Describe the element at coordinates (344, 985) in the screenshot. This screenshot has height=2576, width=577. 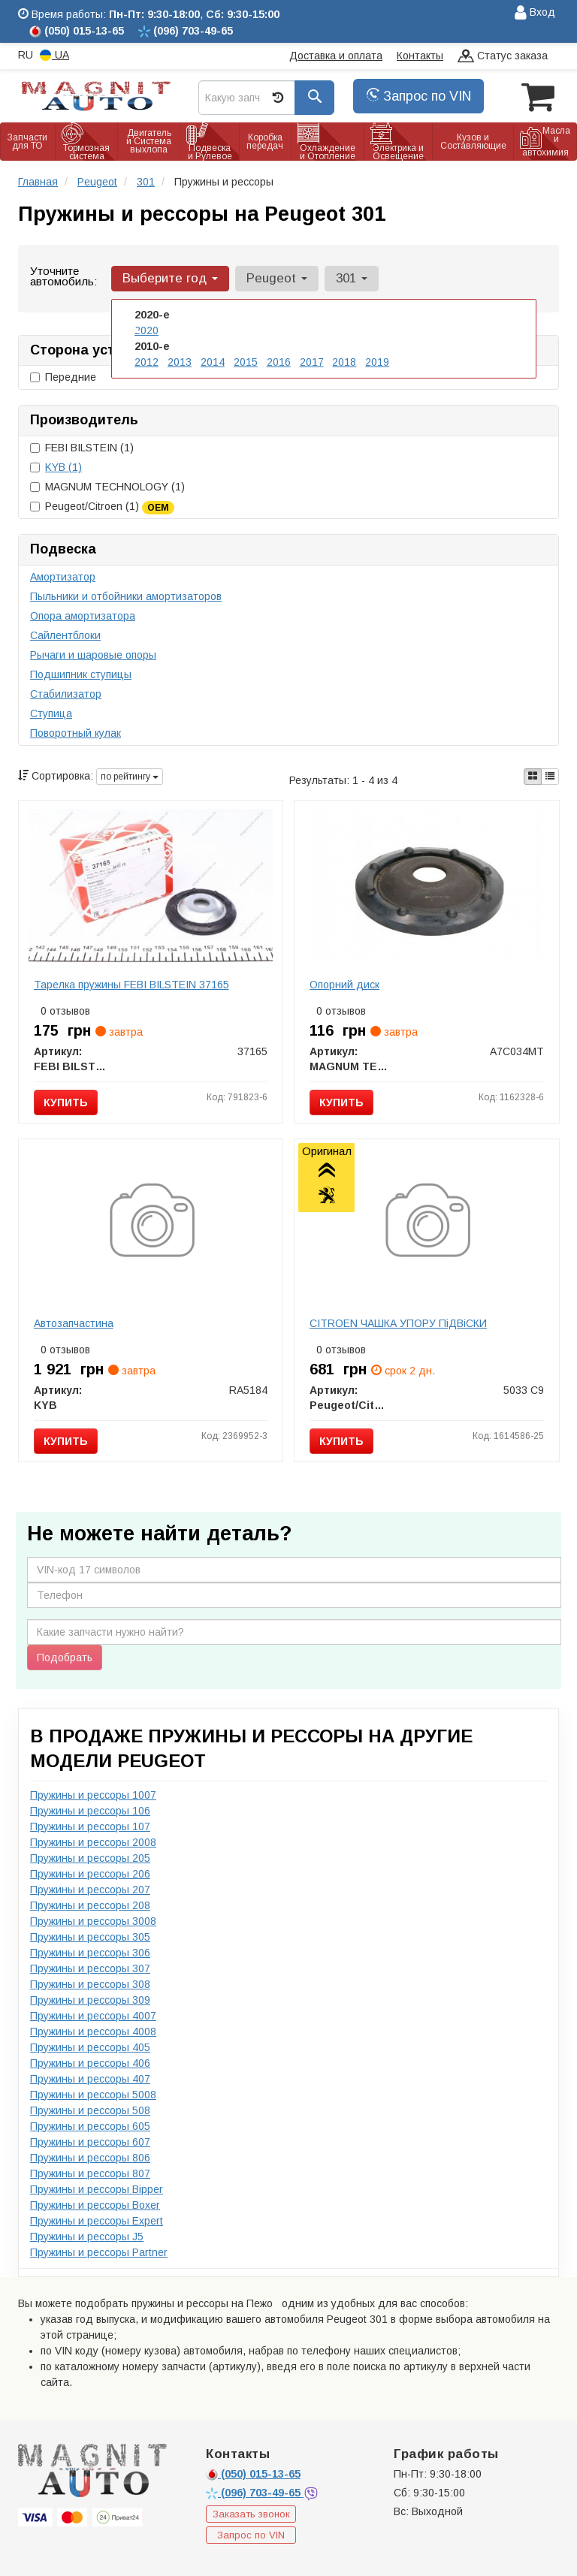
I see `Опорний диск` at that location.